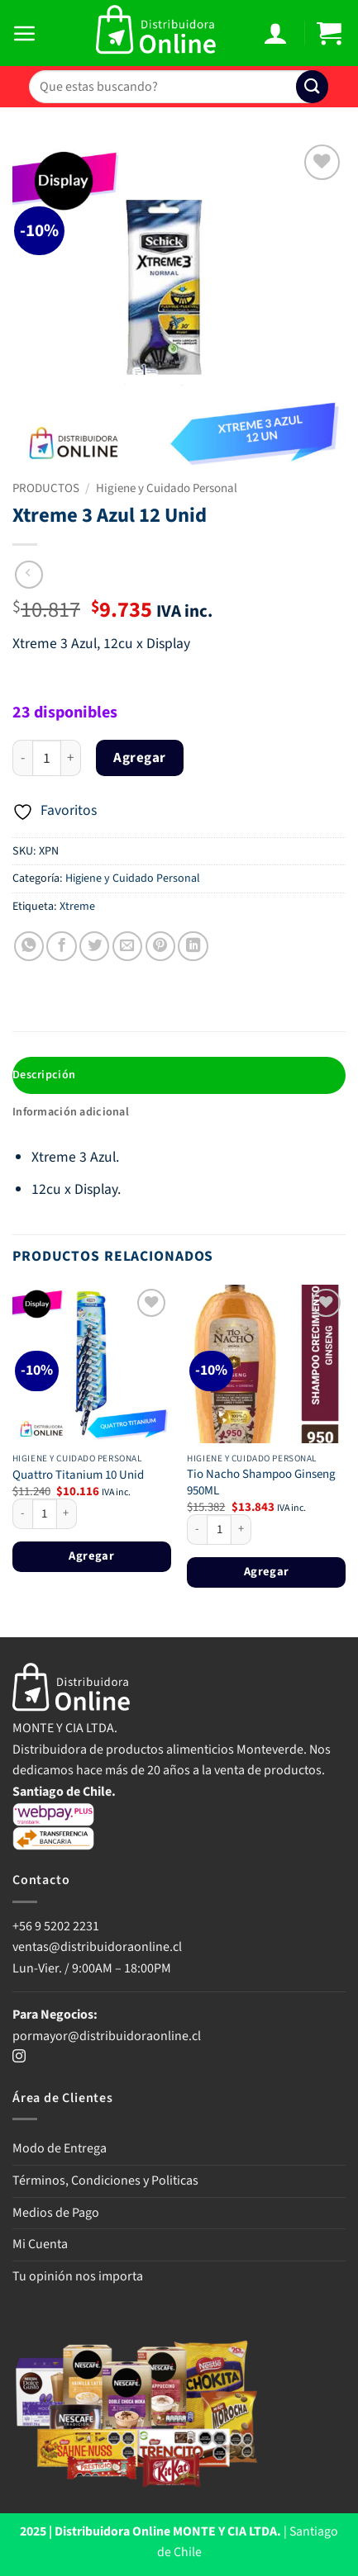 The image size is (358, 2576). I want to click on Tu opinión nos importa, so click(77, 2276).